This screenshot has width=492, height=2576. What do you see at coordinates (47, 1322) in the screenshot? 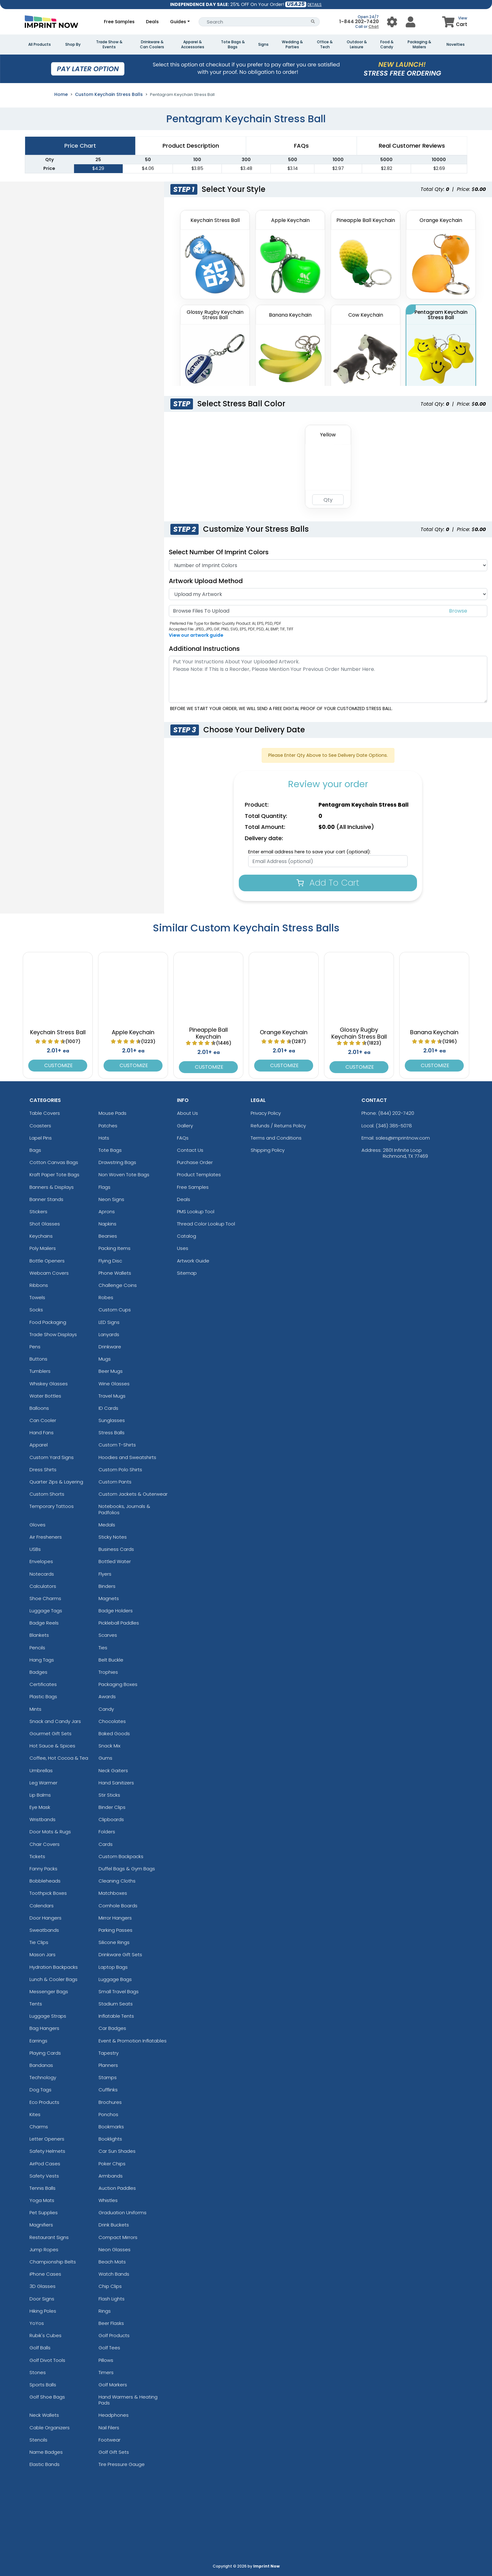
I see `Food Packaging` at bounding box center [47, 1322].